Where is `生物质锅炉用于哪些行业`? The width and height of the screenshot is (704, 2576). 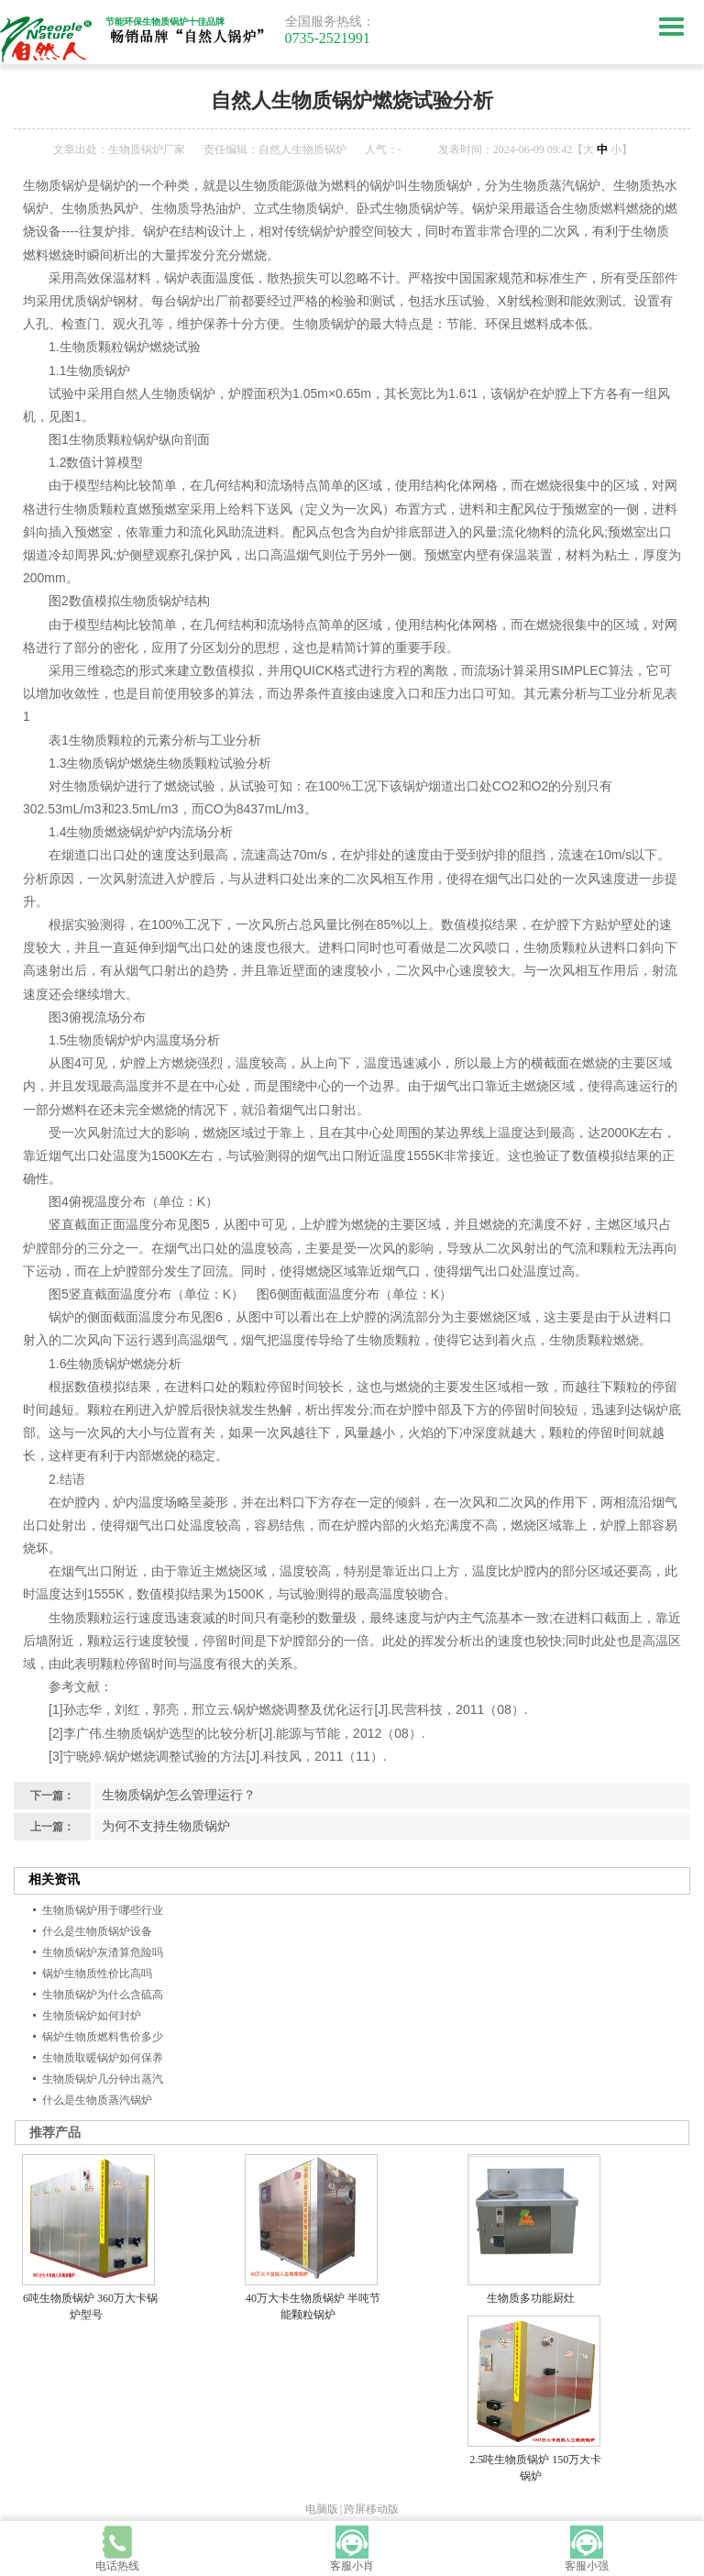 生物质锅炉用于哪些行业 is located at coordinates (102, 1910).